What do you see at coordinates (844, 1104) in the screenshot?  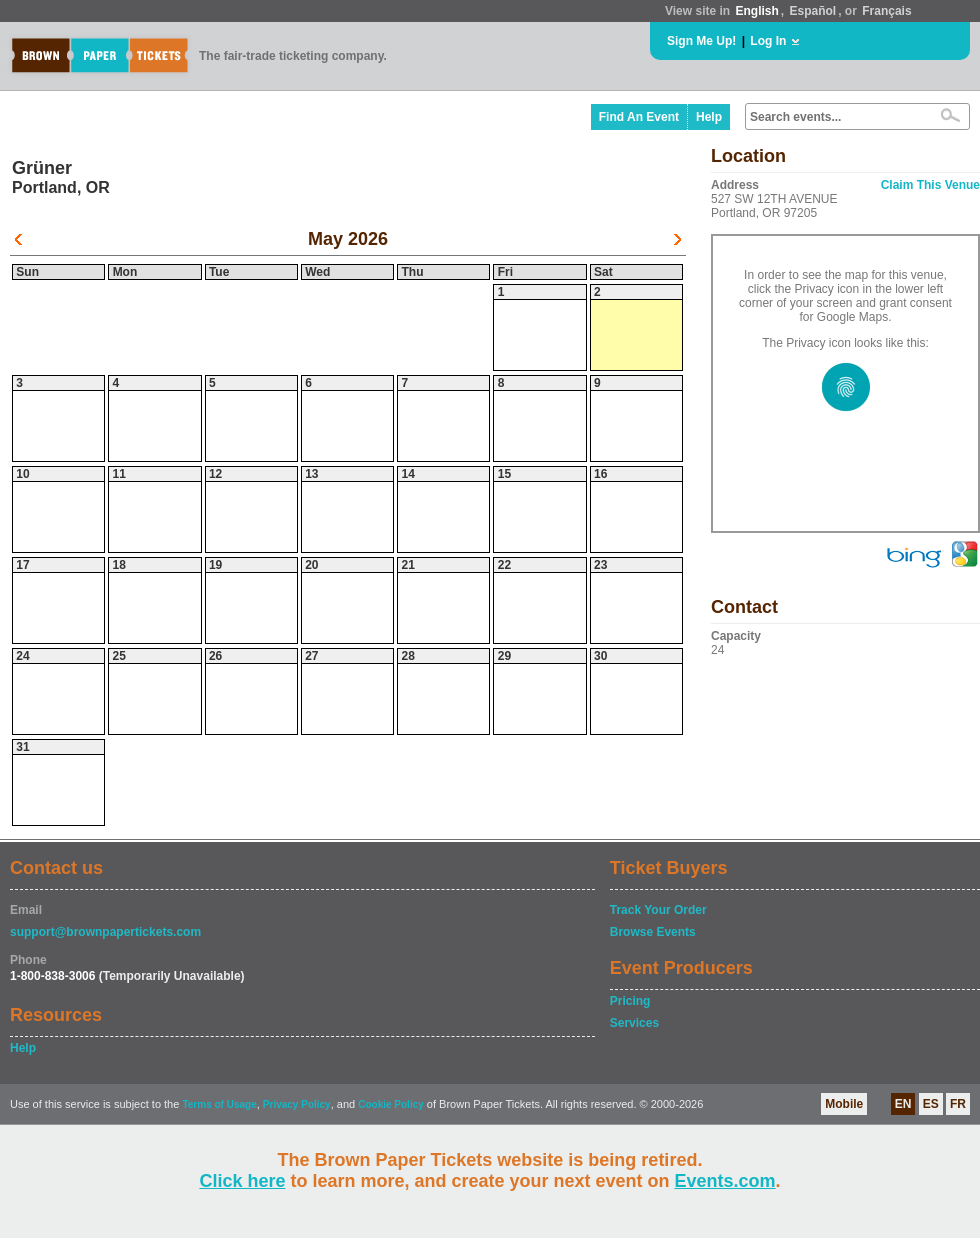 I see `Mobile` at bounding box center [844, 1104].